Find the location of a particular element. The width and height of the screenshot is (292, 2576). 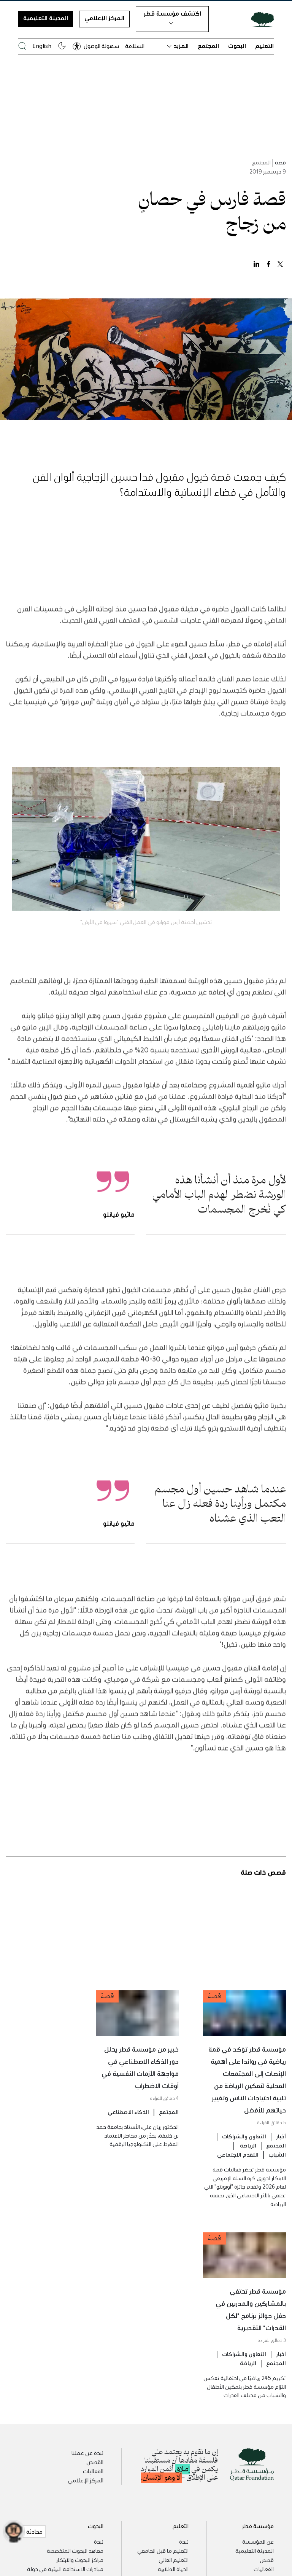

أخبار is located at coordinates (281, 2151).